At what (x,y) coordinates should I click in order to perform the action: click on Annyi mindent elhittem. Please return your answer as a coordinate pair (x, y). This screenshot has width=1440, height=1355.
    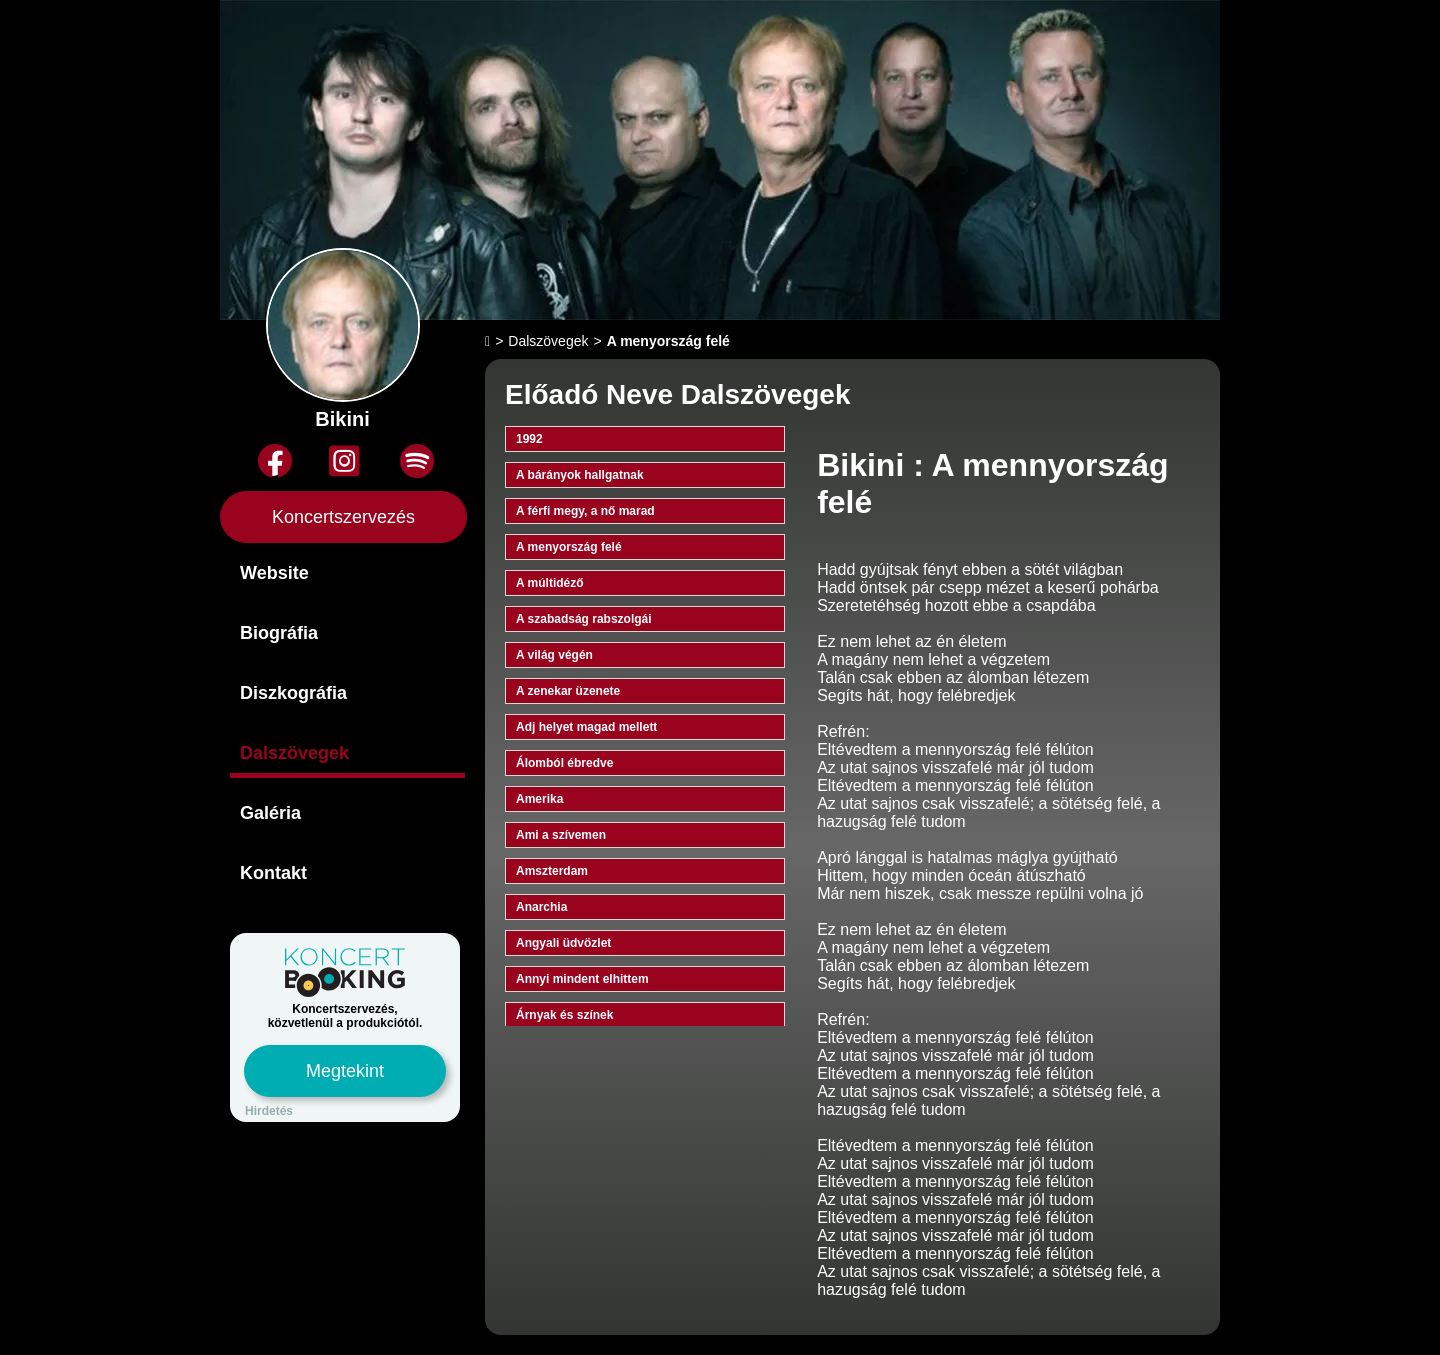
    Looking at the image, I should click on (582, 979).